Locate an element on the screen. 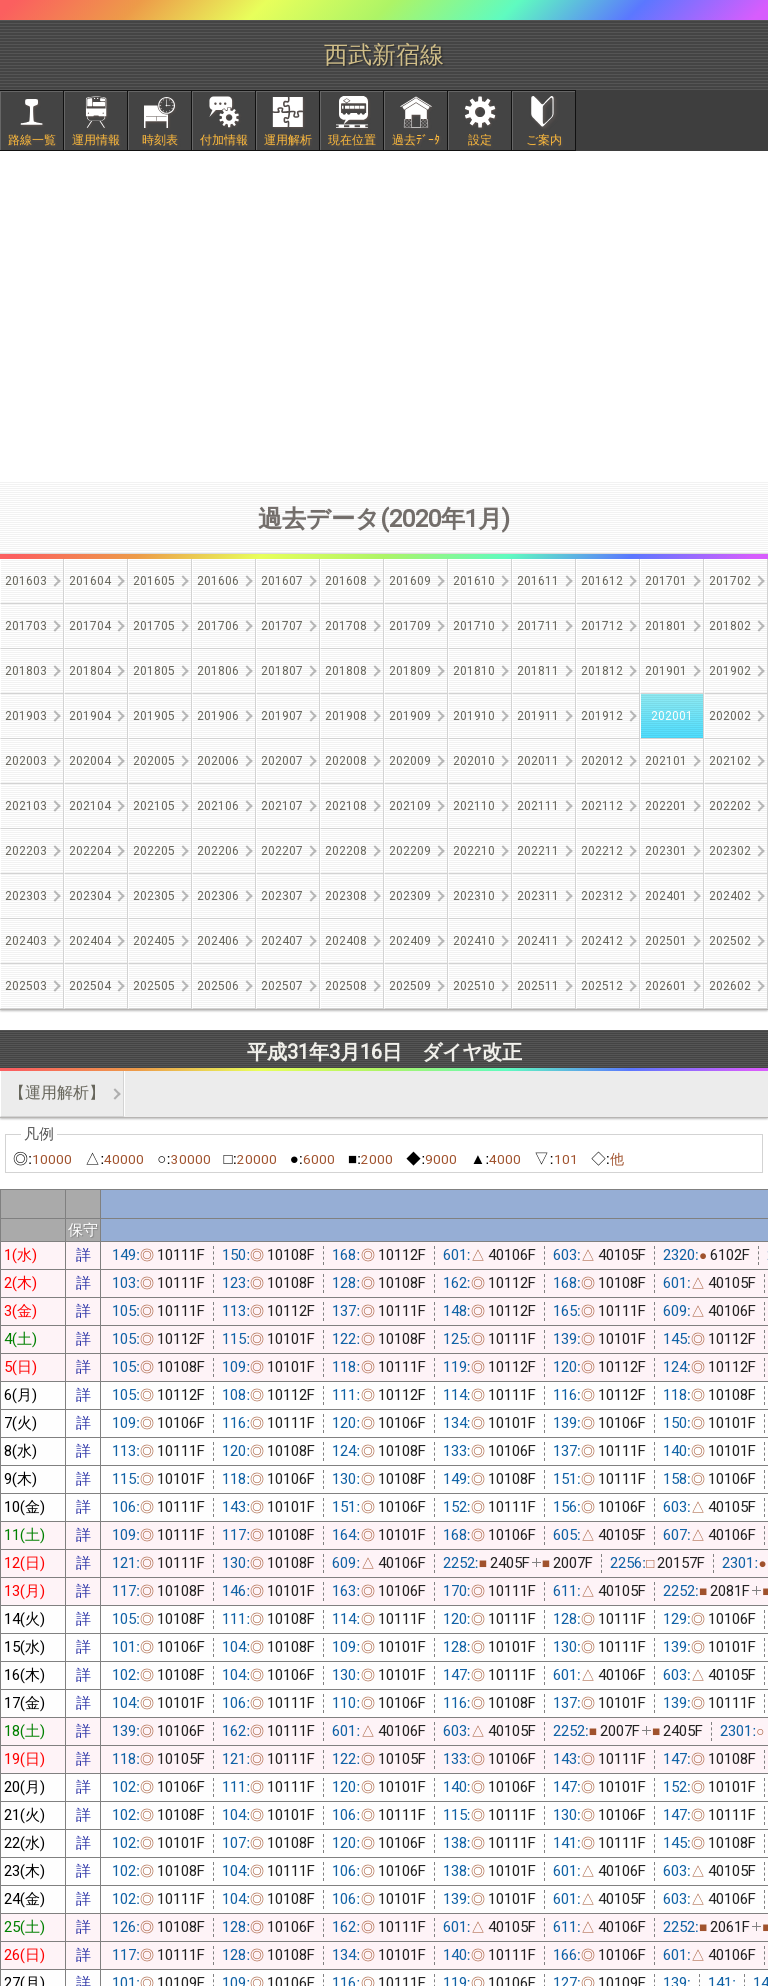 The image size is (768, 1986). 201801 is located at coordinates (666, 626).